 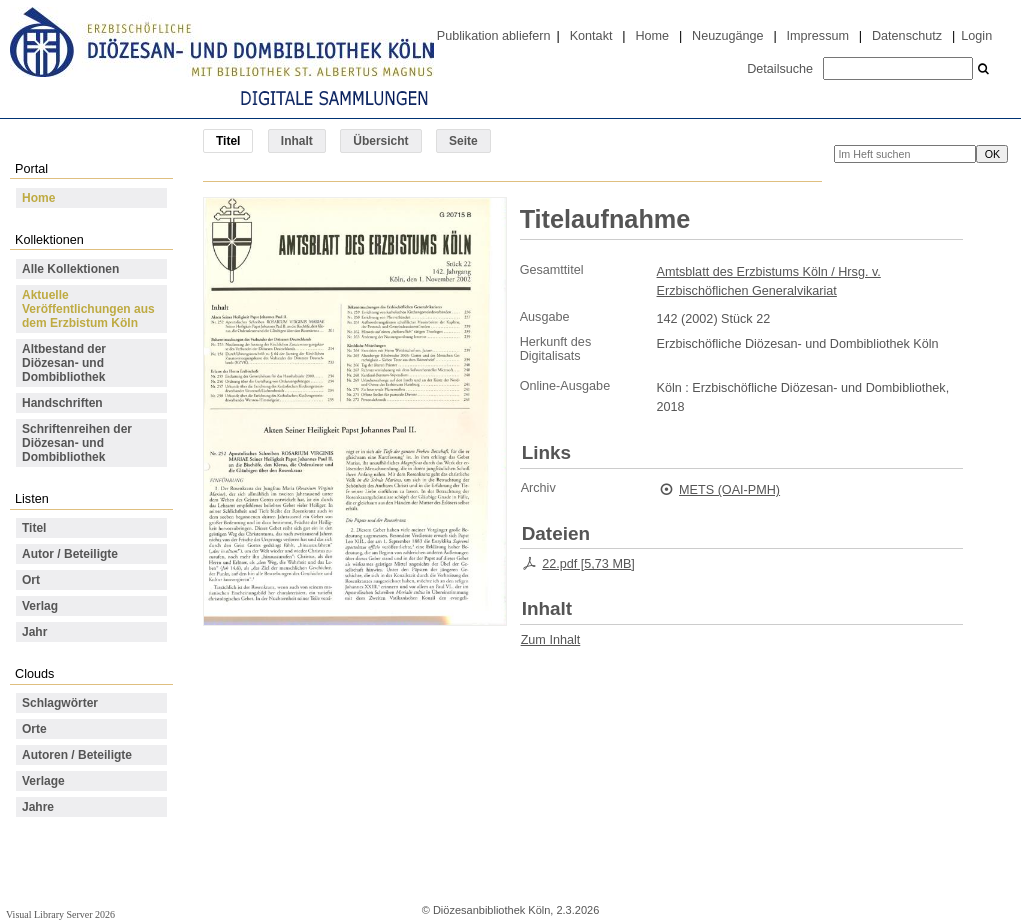 What do you see at coordinates (551, 640) in the screenshot?
I see `Zum Inhalt` at bounding box center [551, 640].